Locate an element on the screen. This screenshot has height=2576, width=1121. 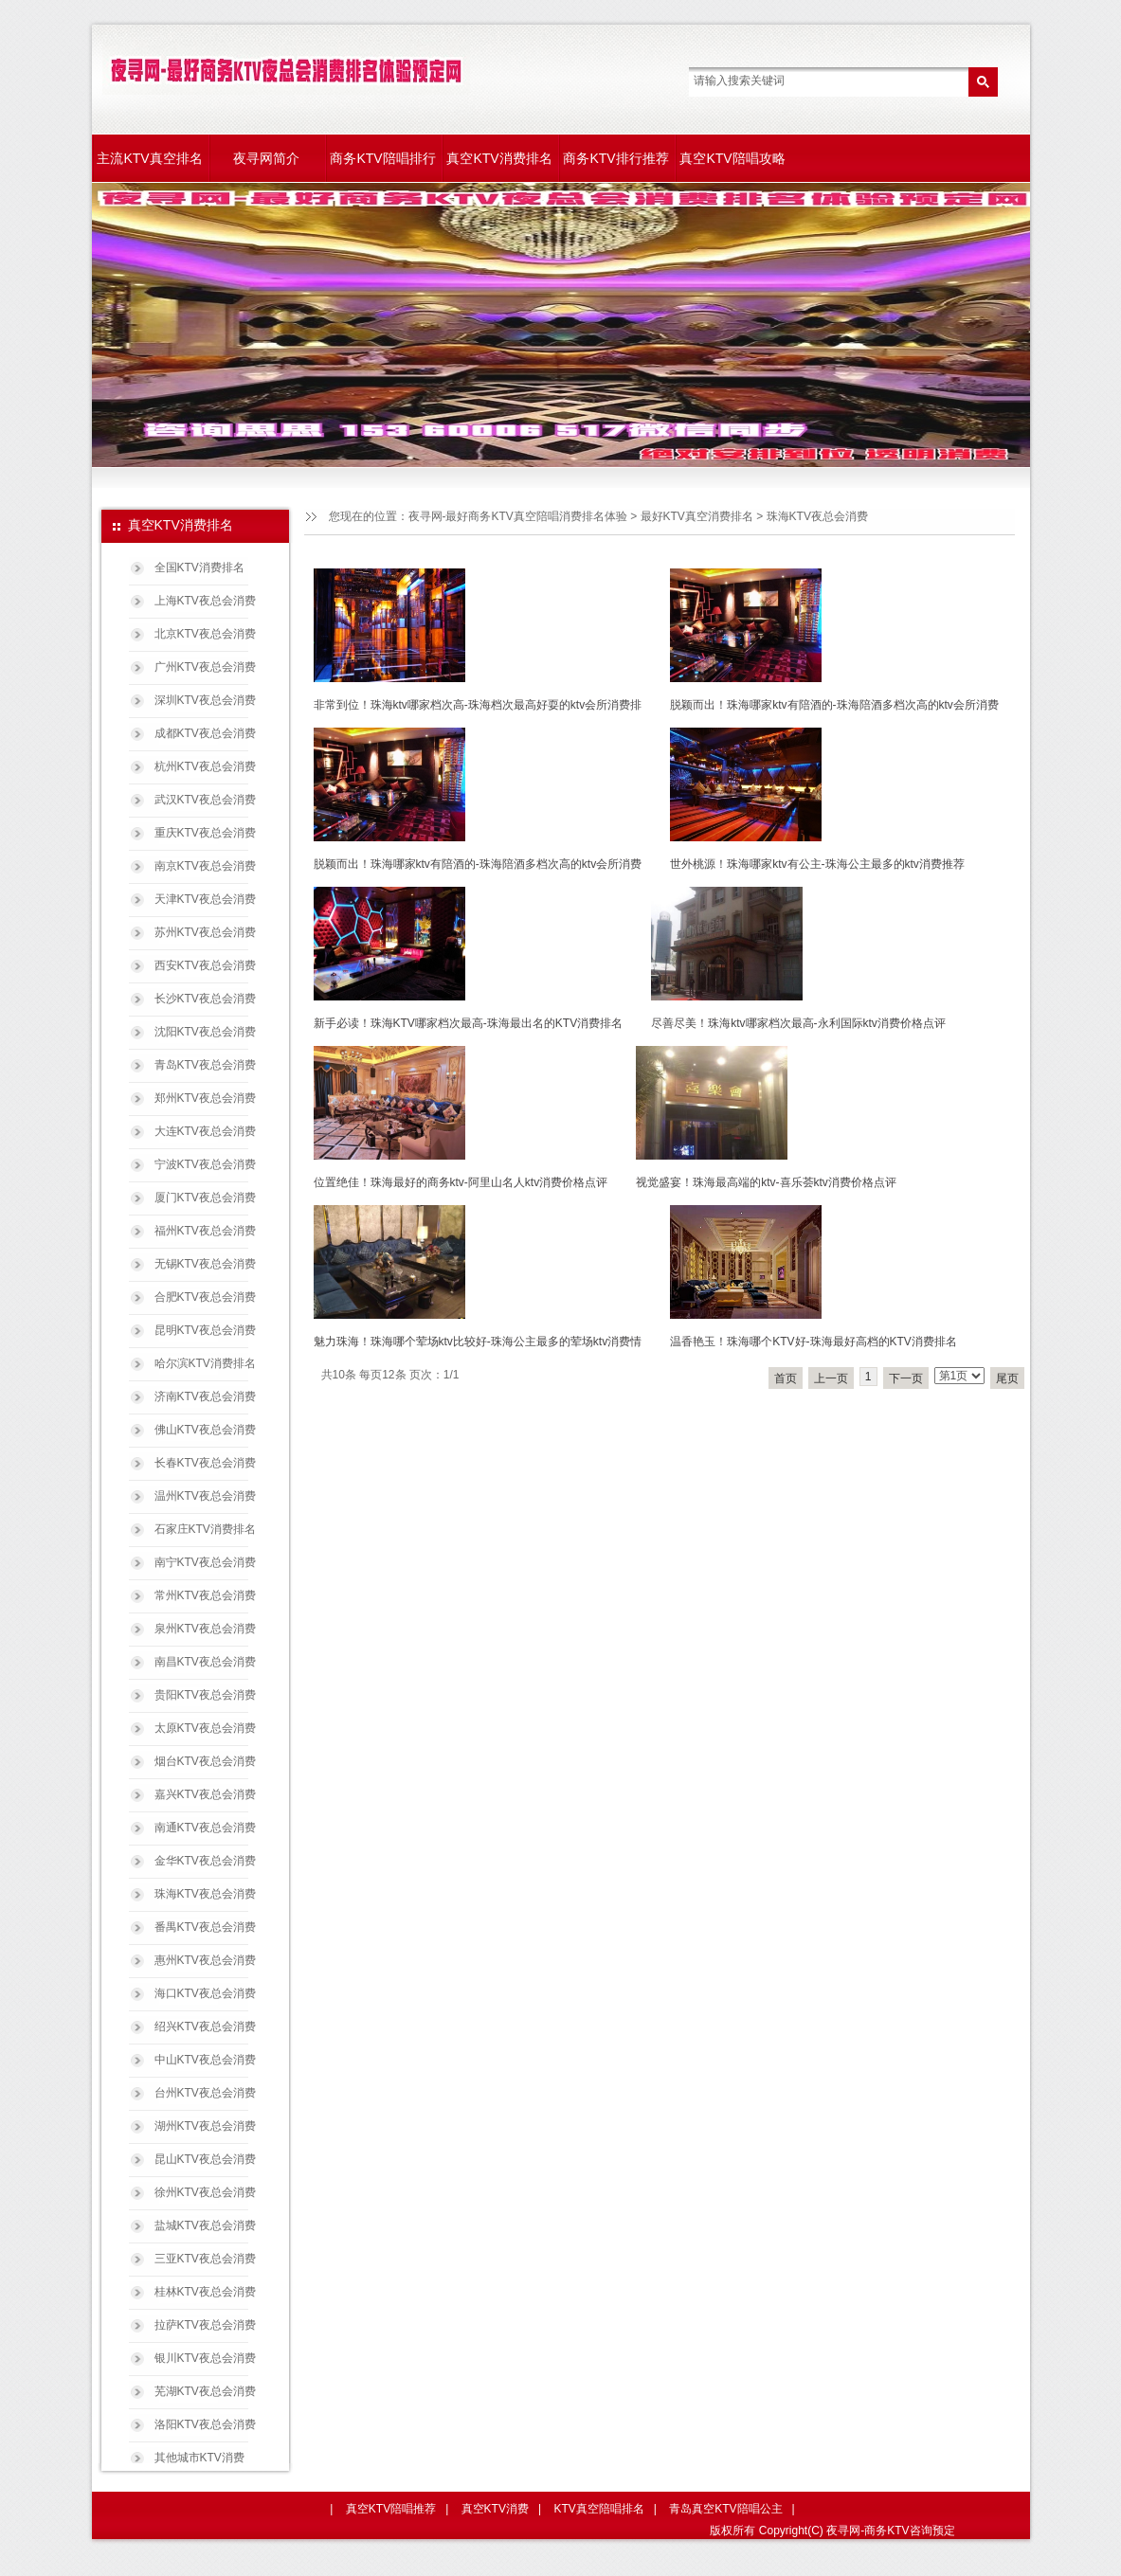
太原KTV夜总会消费 is located at coordinates (205, 1728).